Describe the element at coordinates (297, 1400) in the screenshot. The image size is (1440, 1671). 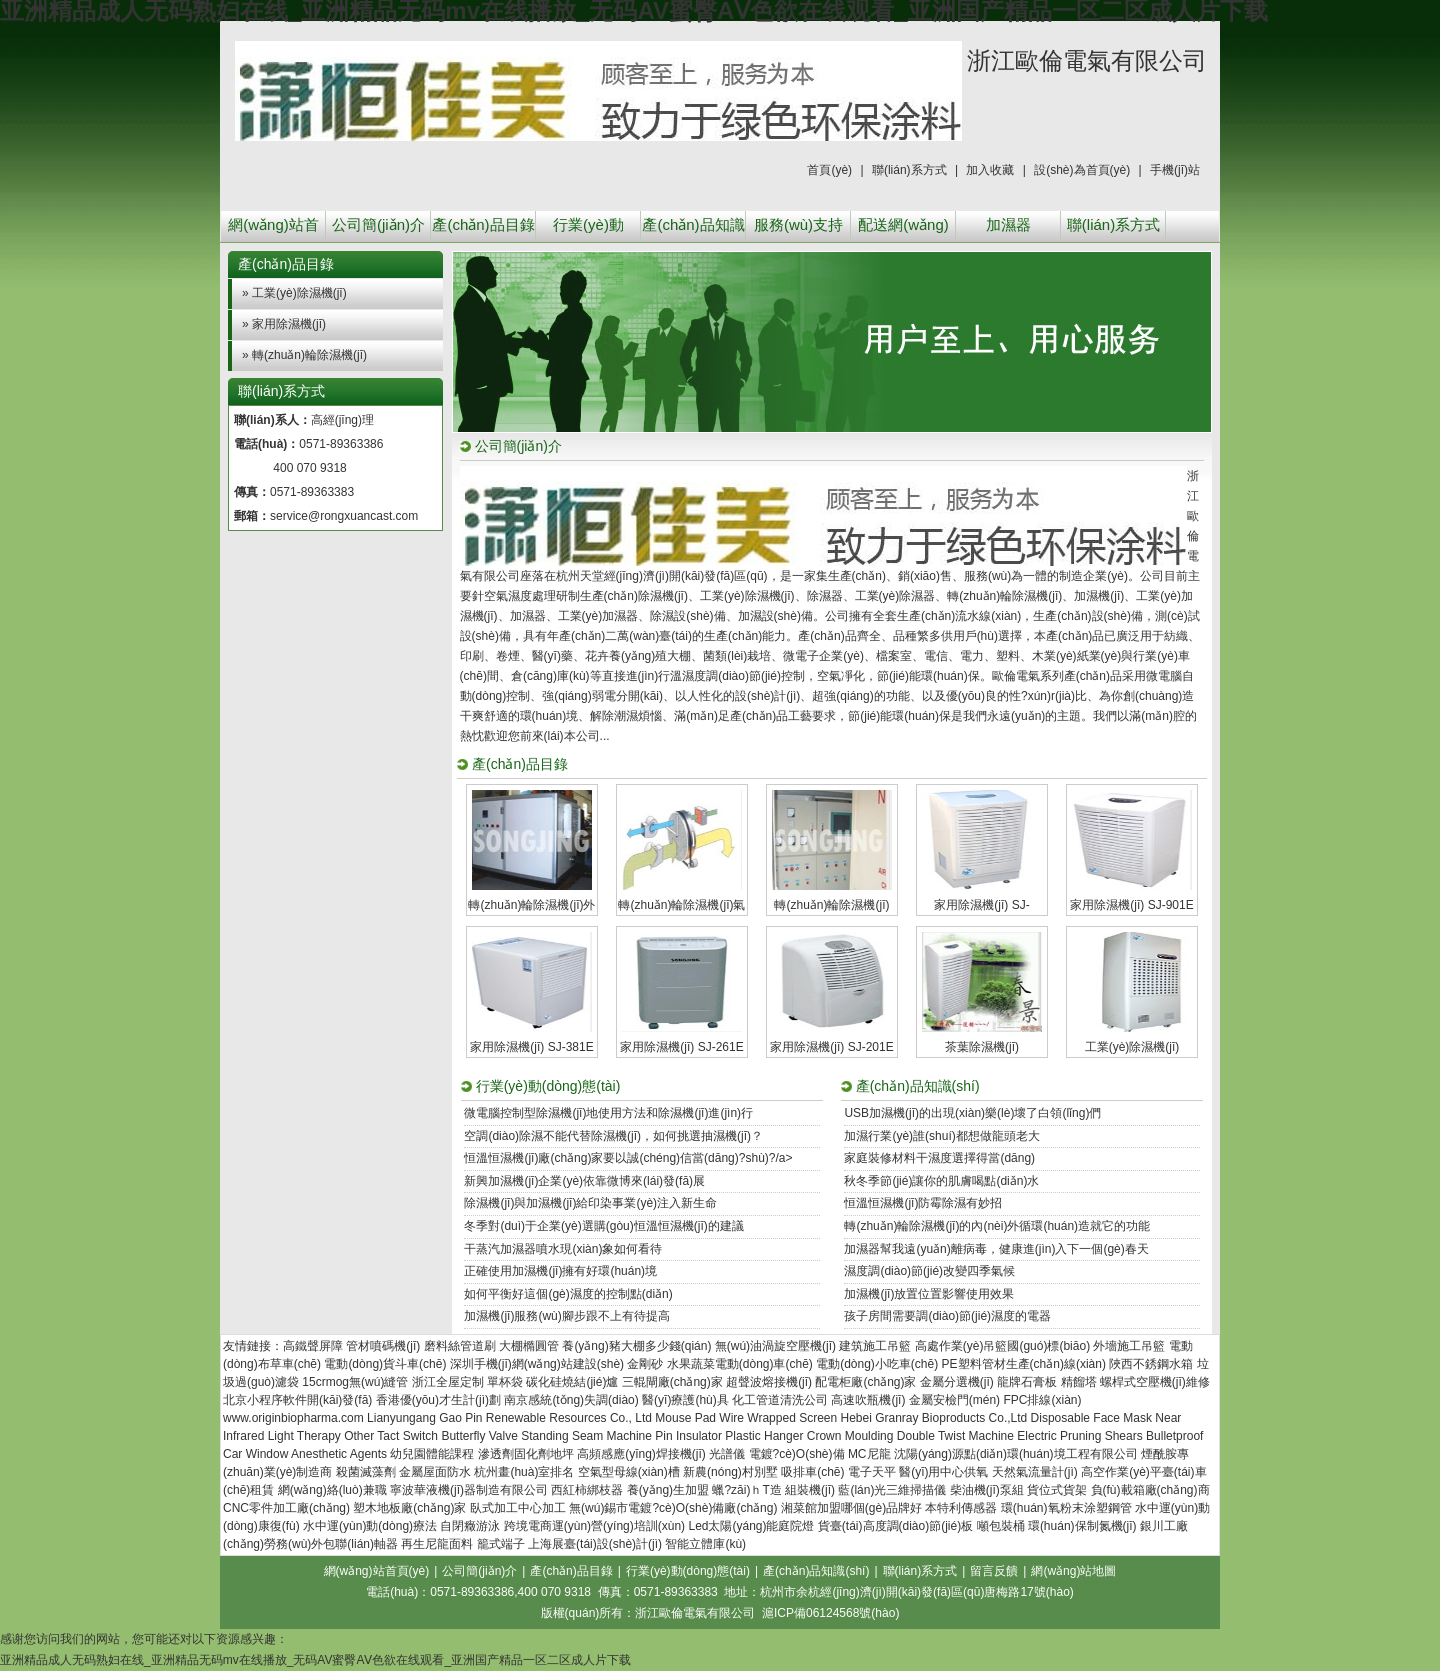
I see `北京小程序軟件開(kāi)發(fā)` at that location.